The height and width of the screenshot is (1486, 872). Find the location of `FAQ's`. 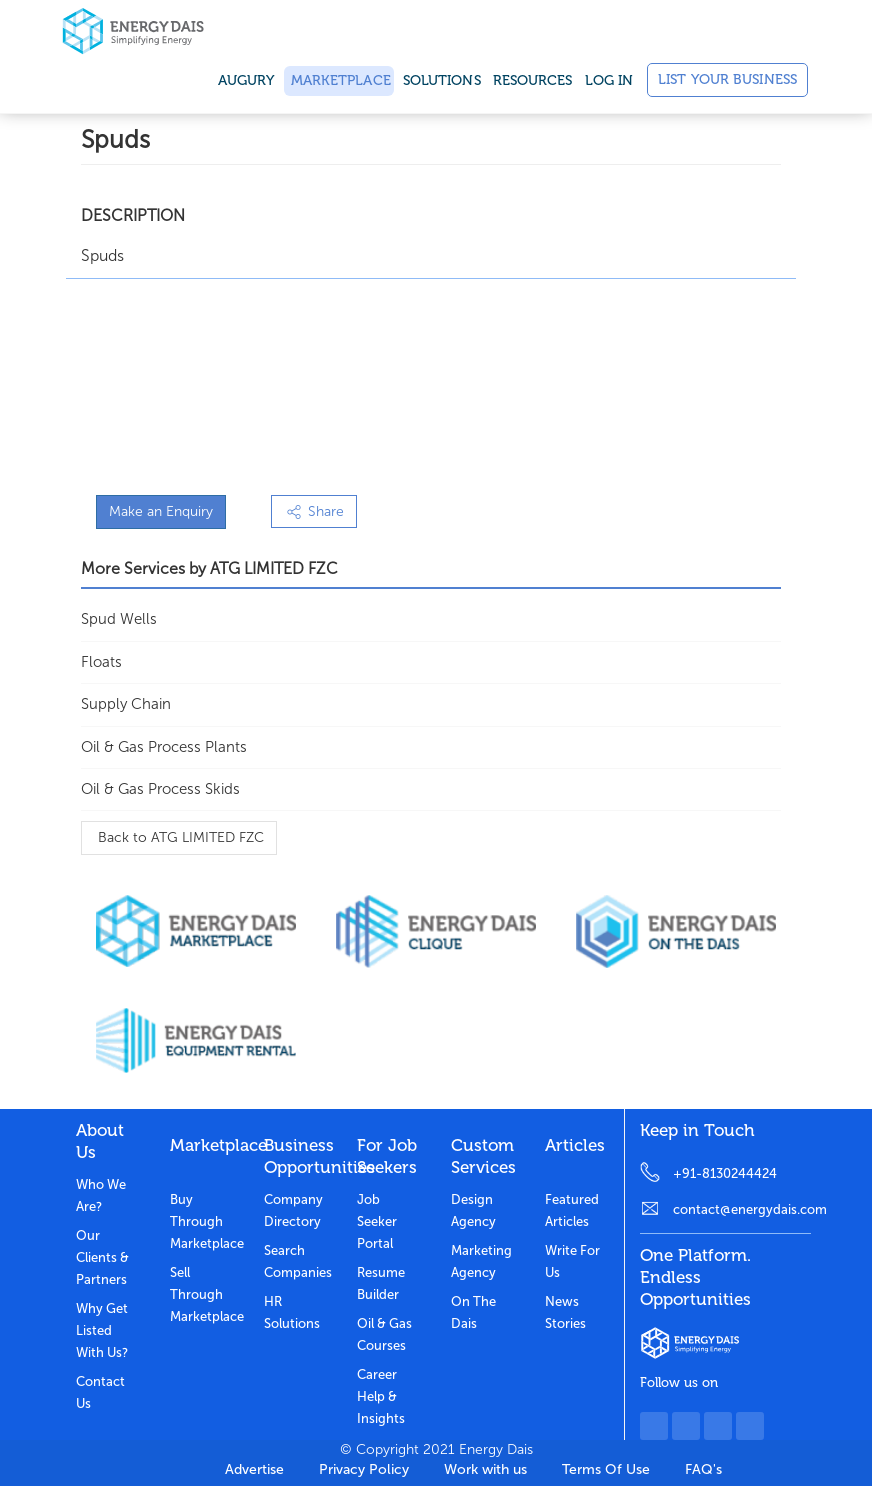

FAQ's is located at coordinates (703, 1469).